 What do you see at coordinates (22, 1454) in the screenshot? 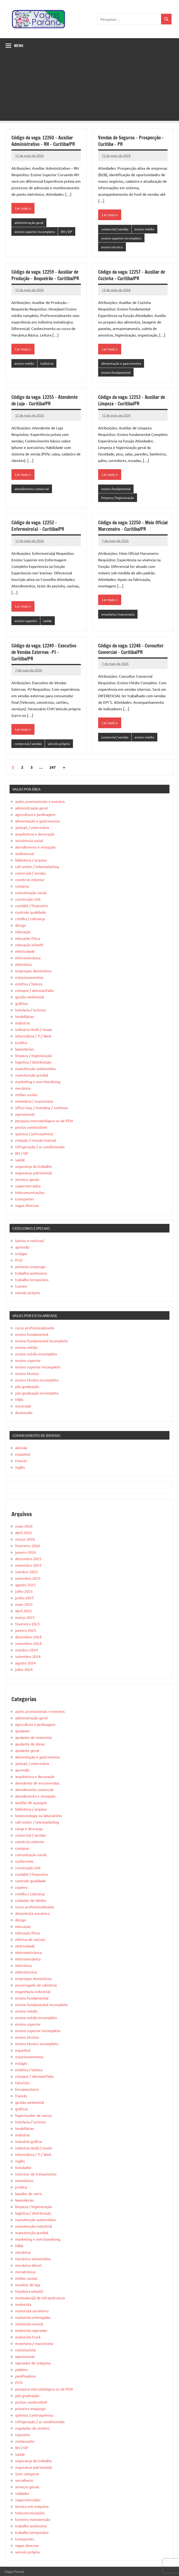
I see `espanhol` at bounding box center [22, 1454].